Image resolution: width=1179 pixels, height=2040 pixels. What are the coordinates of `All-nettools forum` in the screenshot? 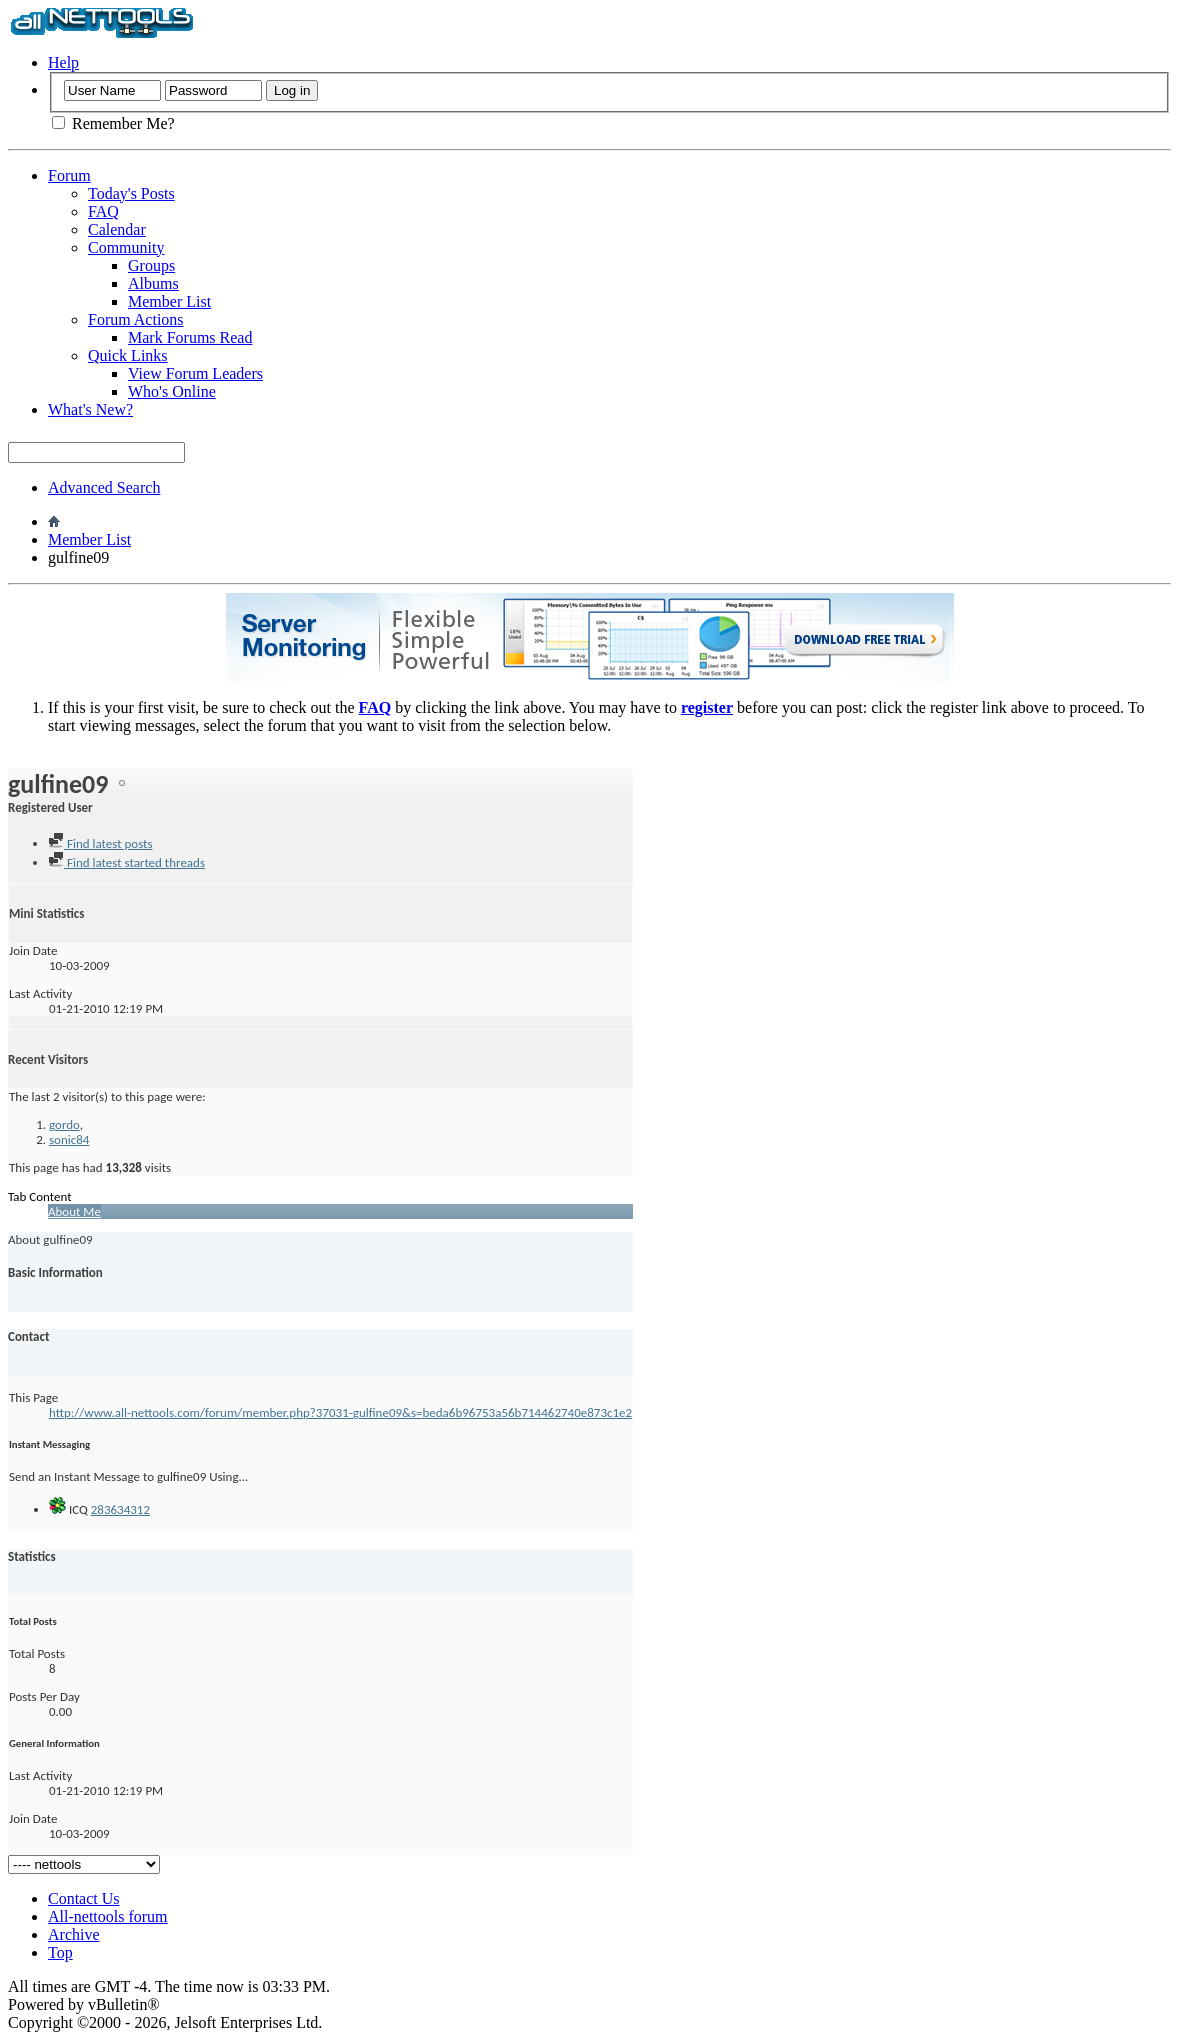 It's located at (108, 1916).